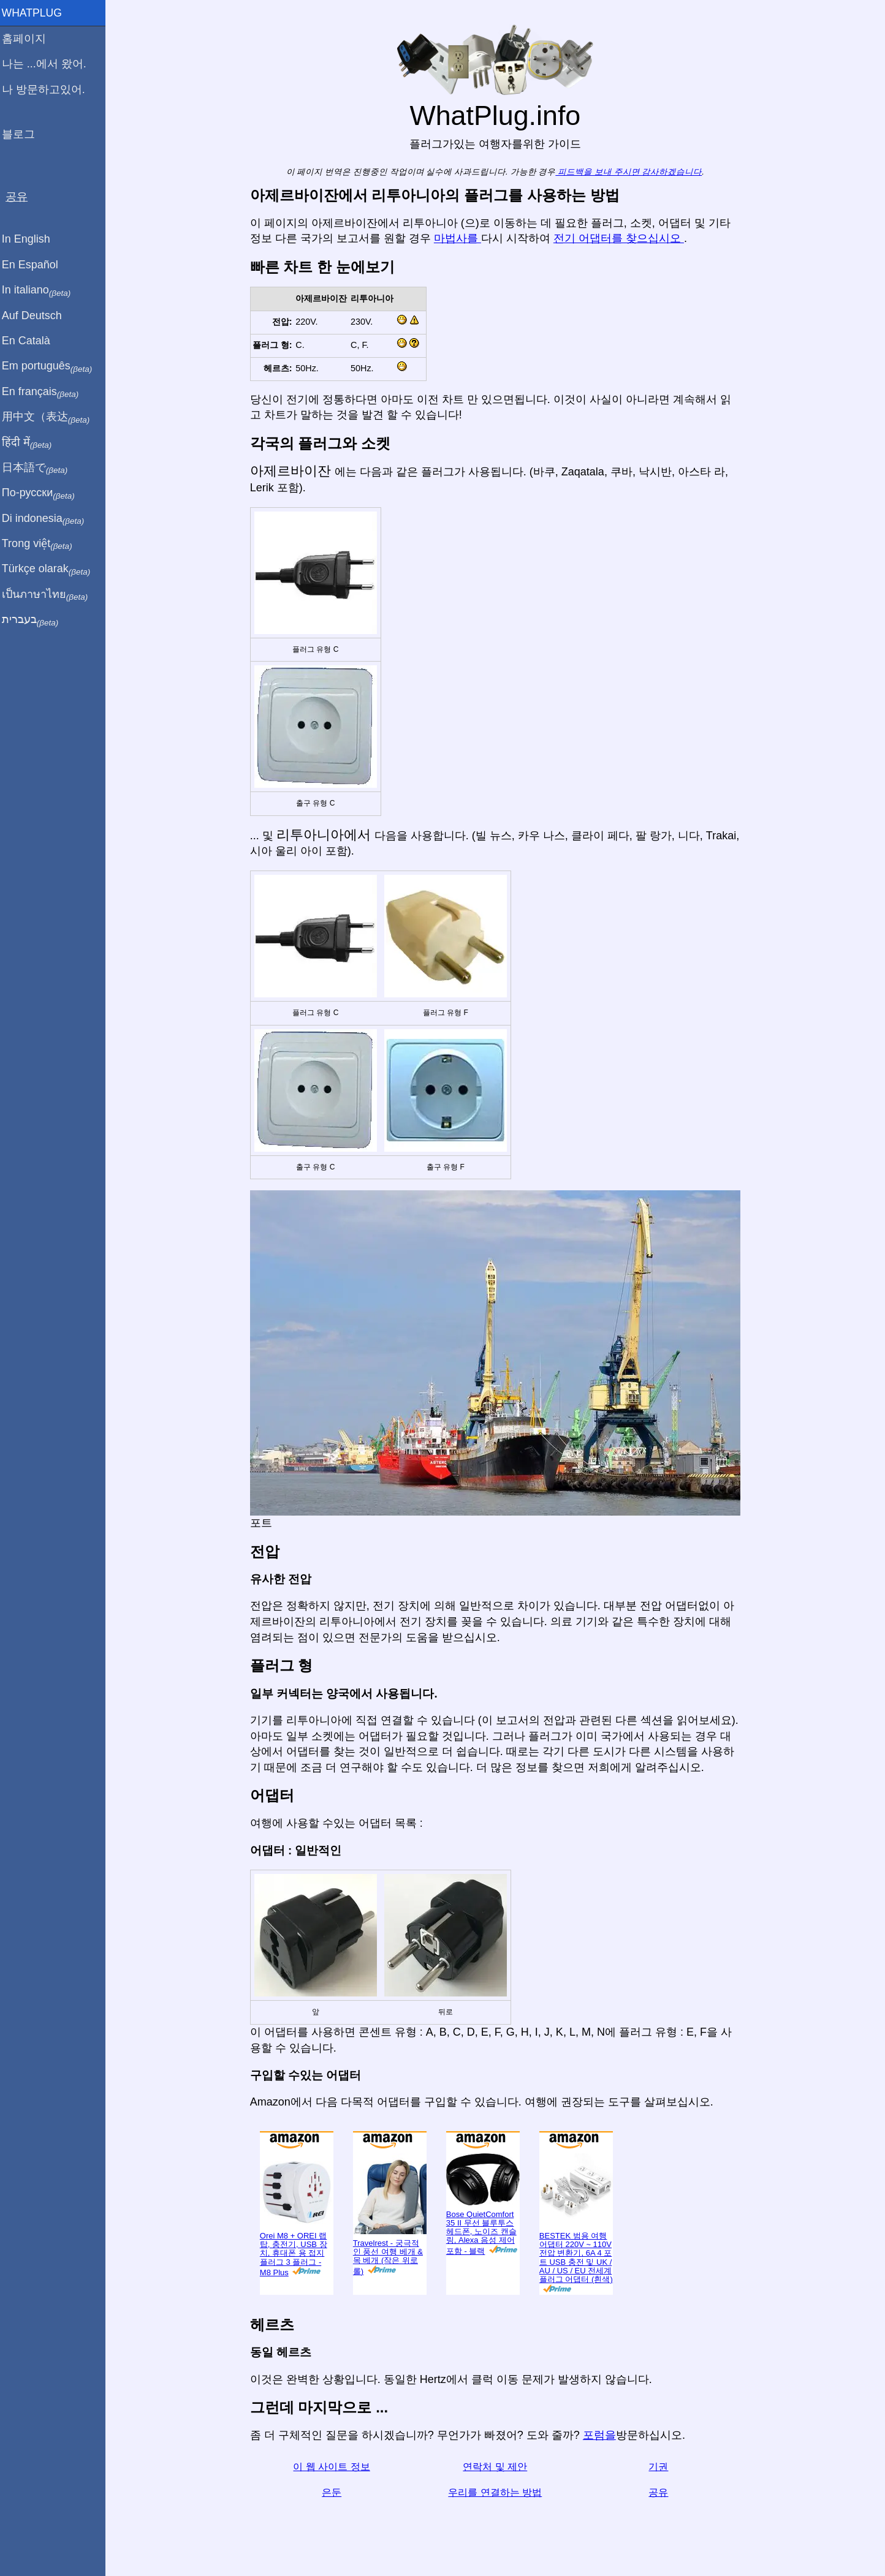 This screenshot has width=885, height=2576. What do you see at coordinates (51, 569) in the screenshot?
I see `Türkçe olarak` at bounding box center [51, 569].